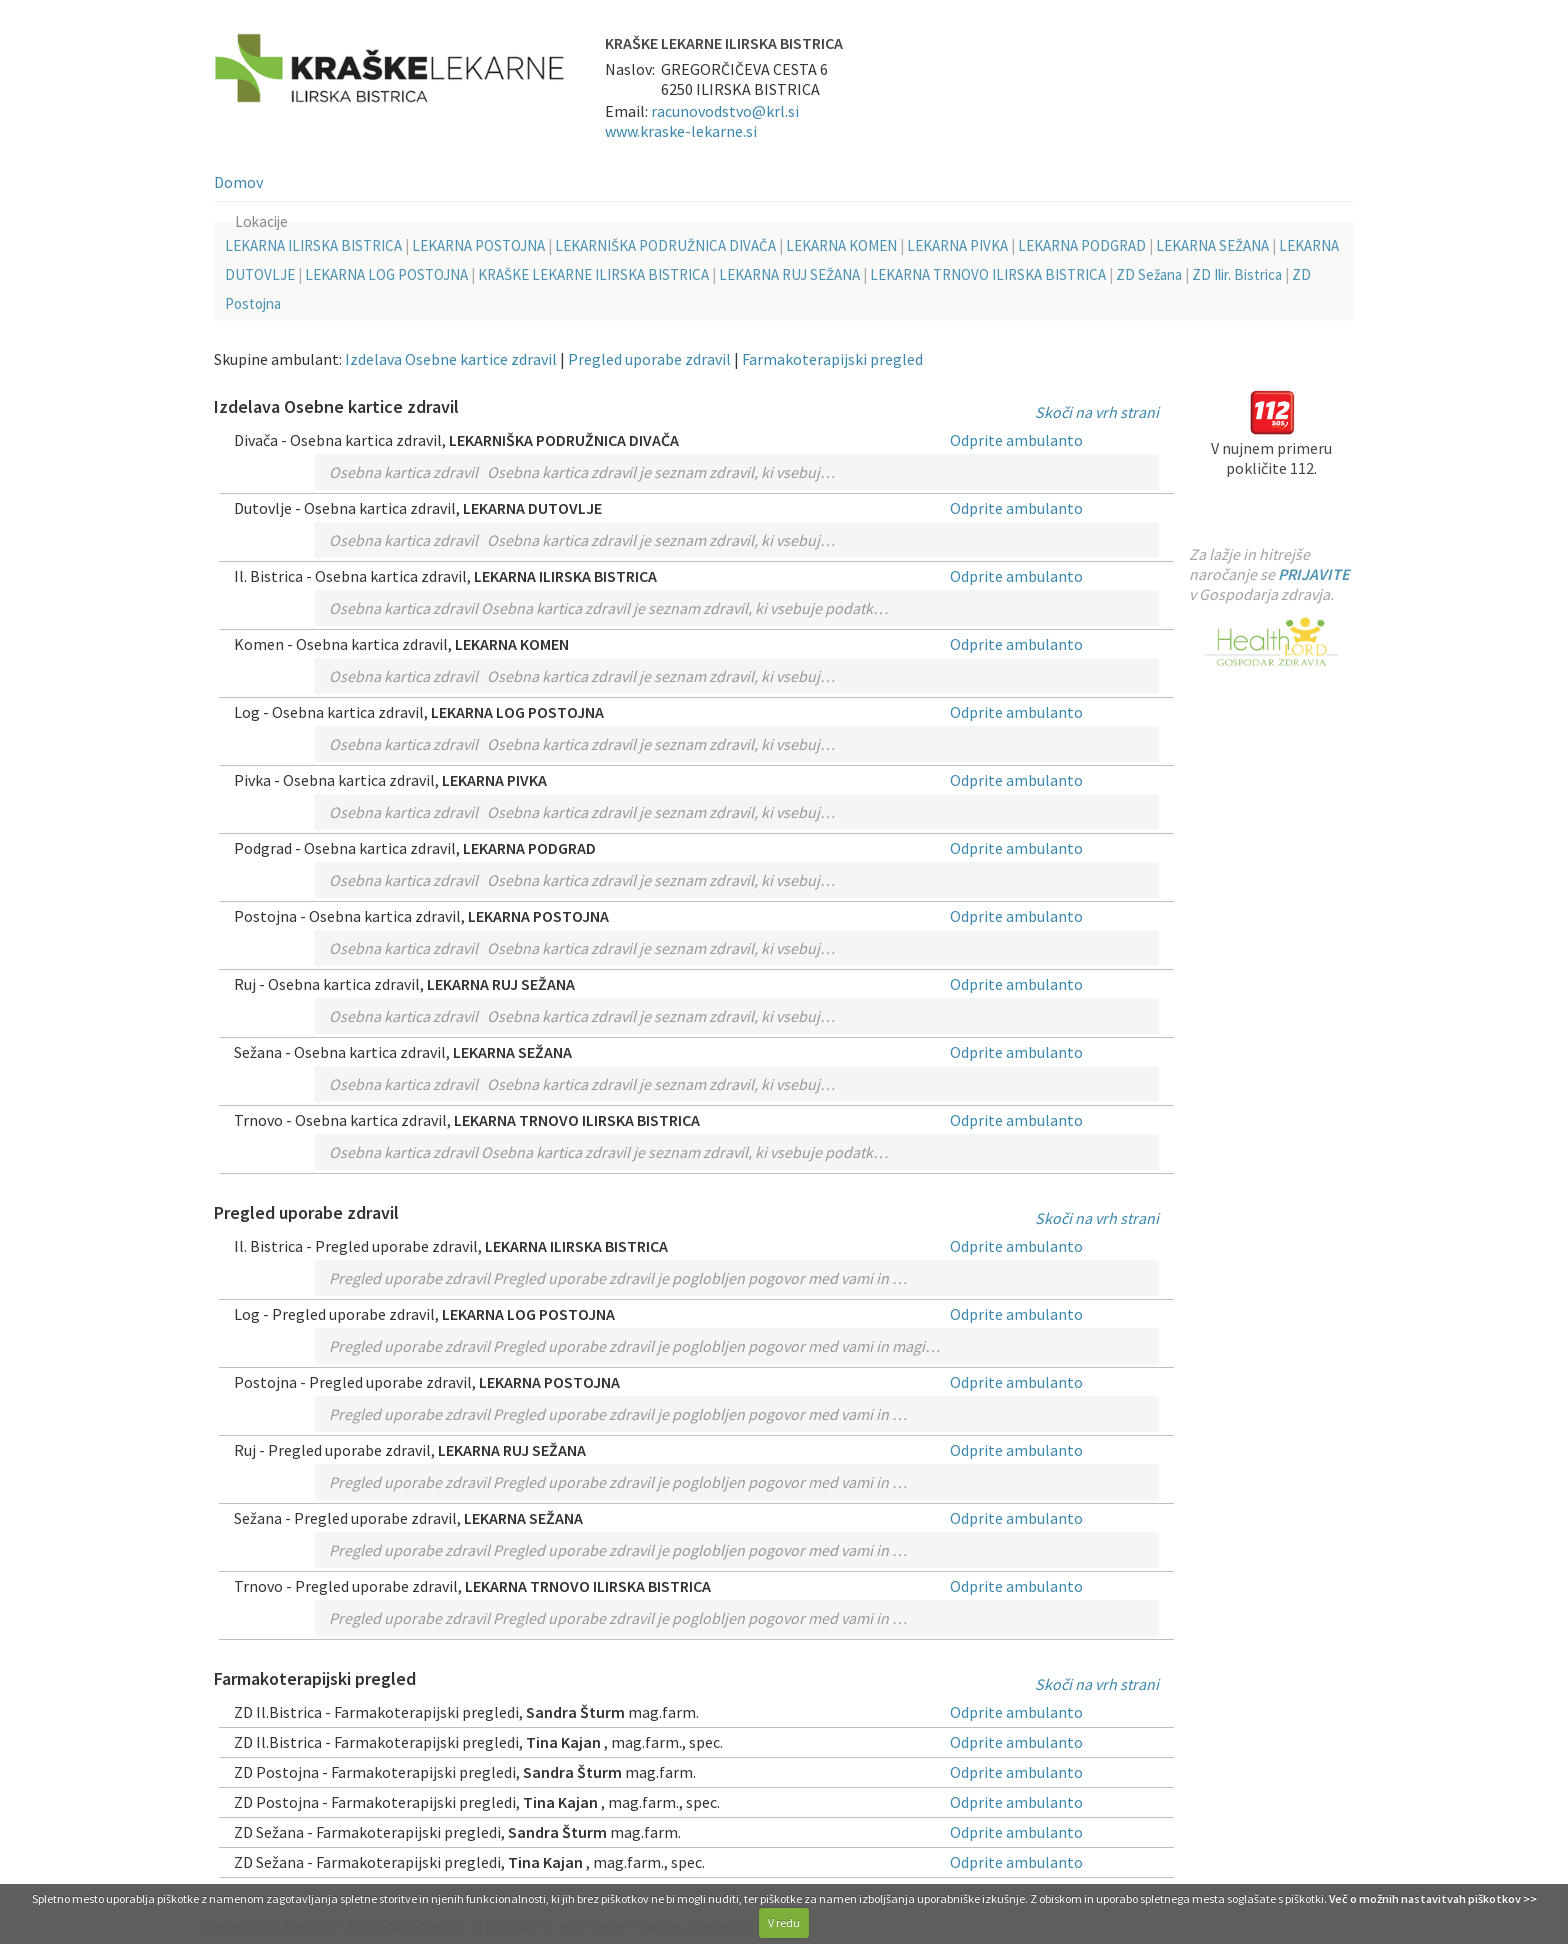 The width and height of the screenshot is (1568, 1944). I want to click on LEKARNA ILIRSKA BISTRICA, so click(313, 245).